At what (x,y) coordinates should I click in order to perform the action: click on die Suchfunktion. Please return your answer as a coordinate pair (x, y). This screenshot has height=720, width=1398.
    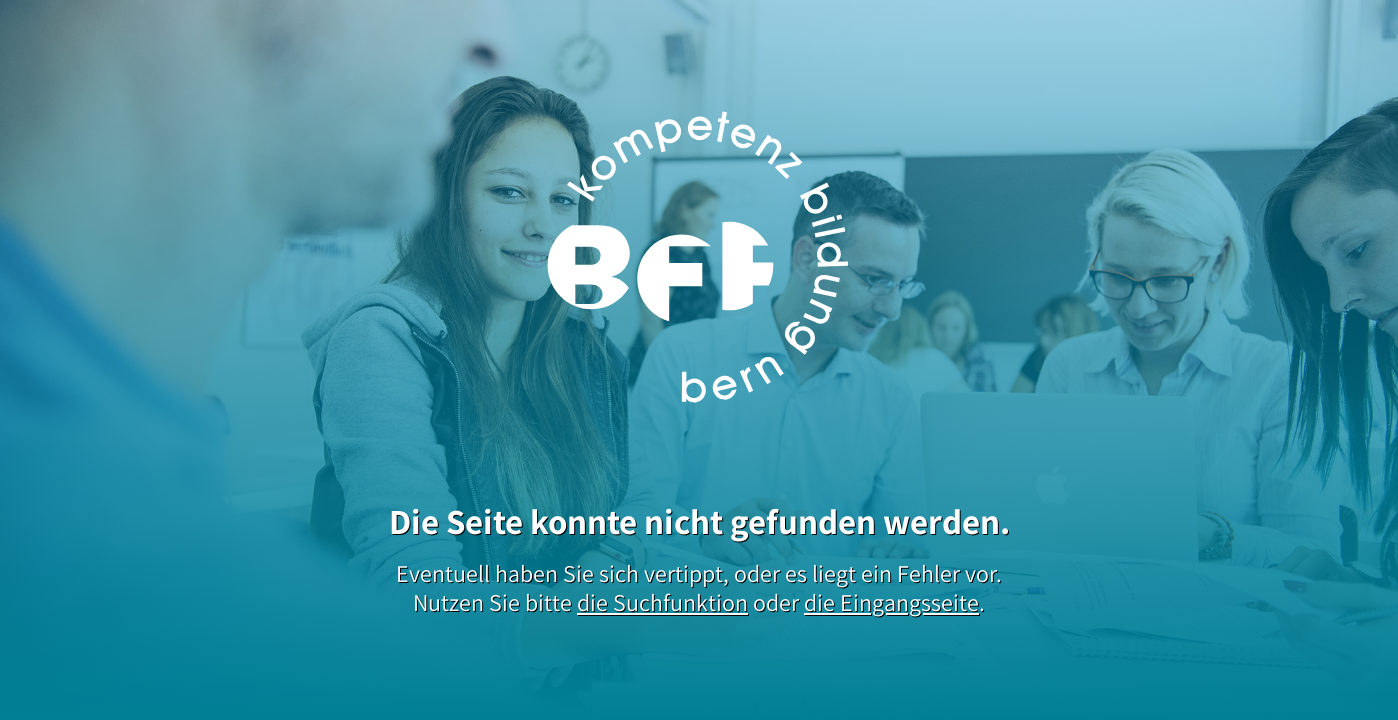
    Looking at the image, I should click on (662, 602).